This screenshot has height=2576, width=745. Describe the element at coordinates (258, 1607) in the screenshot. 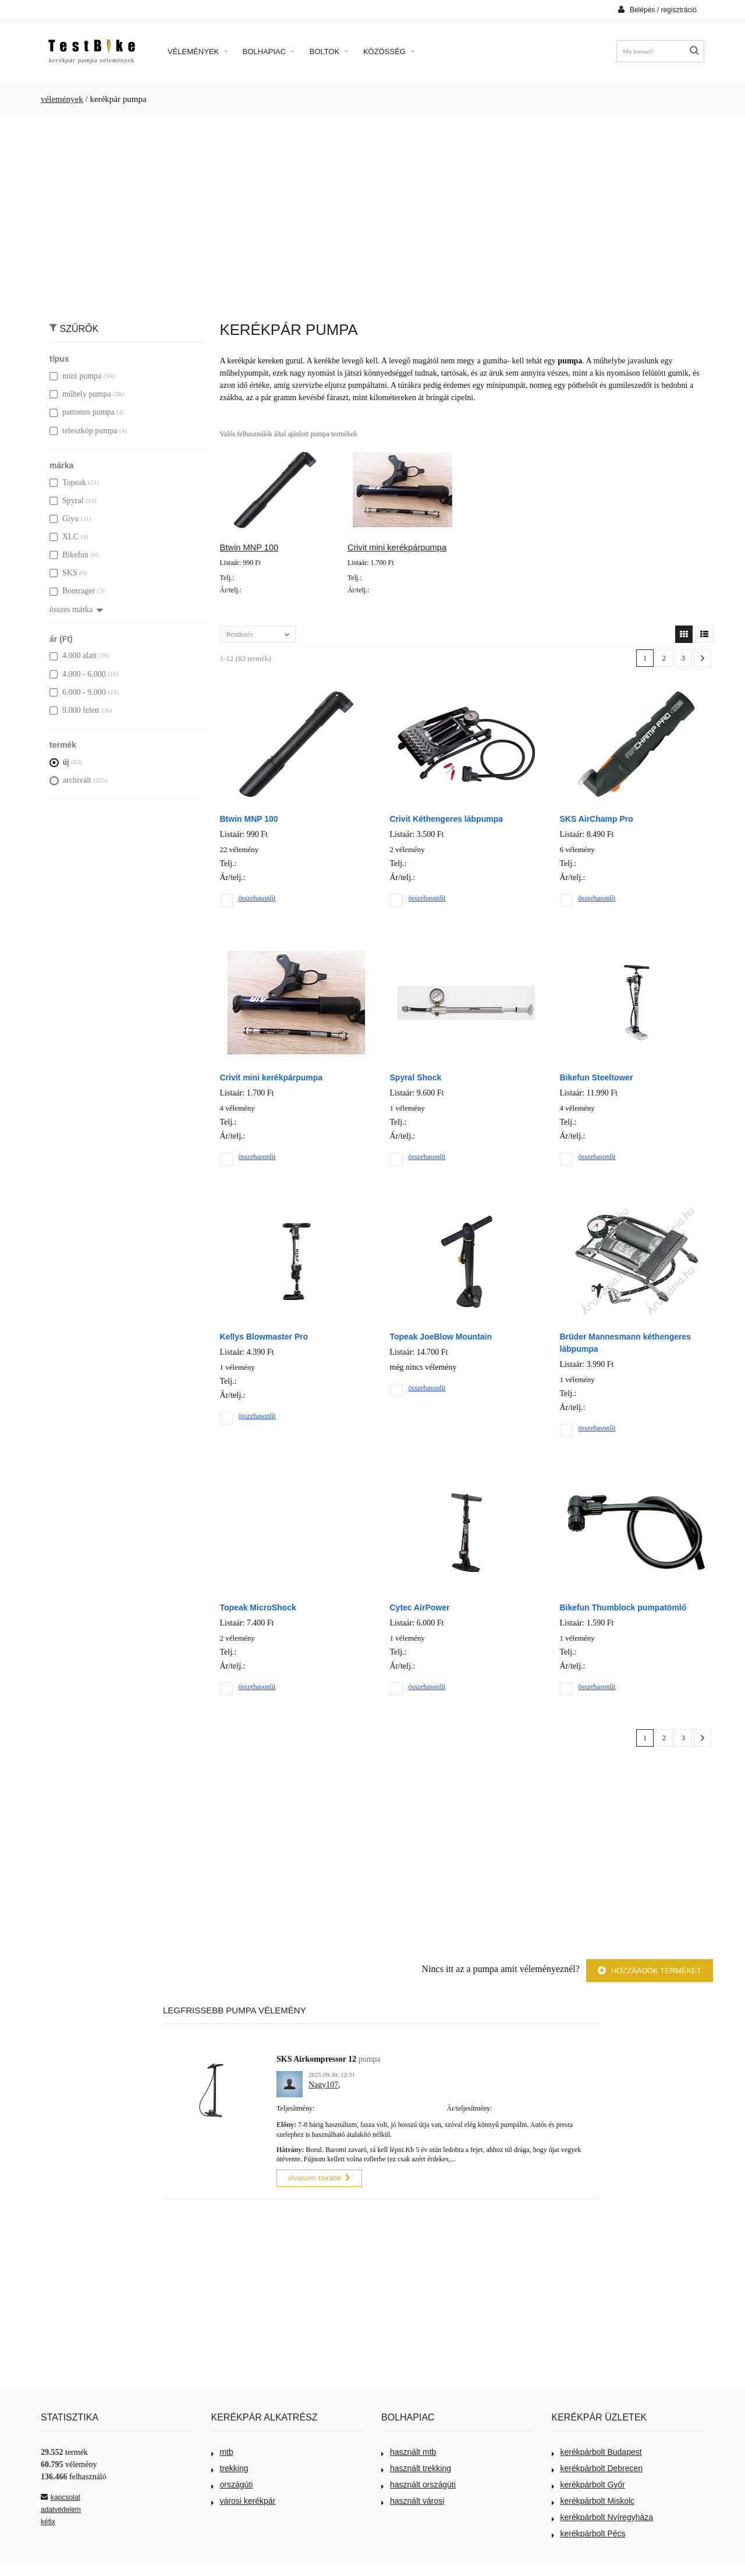

I see `Topeak MicroShock` at that location.